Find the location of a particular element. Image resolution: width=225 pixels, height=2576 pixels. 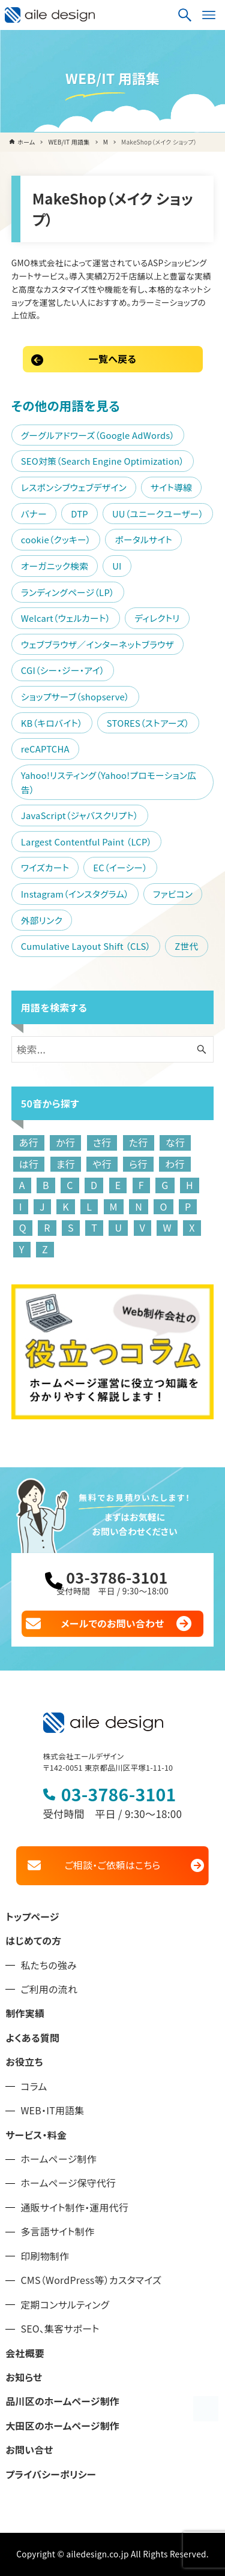

はじめての方 is located at coordinates (33, 1941).